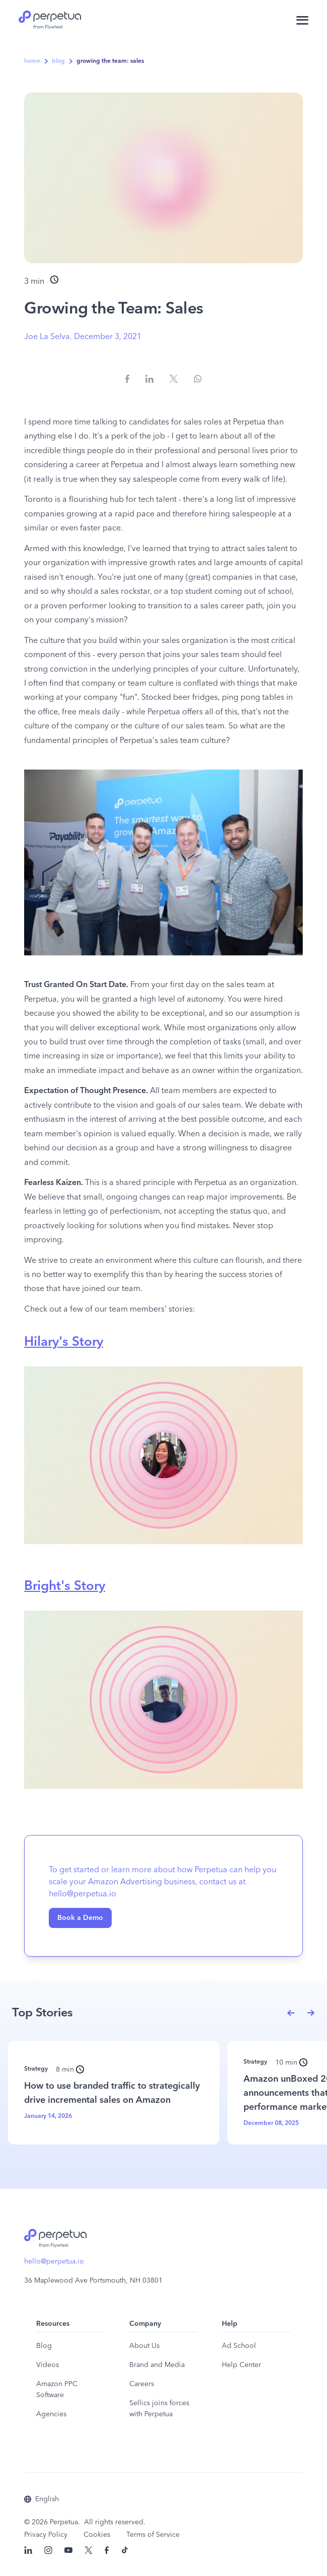  What do you see at coordinates (64, 1586) in the screenshot?
I see `Bright's Story` at bounding box center [64, 1586].